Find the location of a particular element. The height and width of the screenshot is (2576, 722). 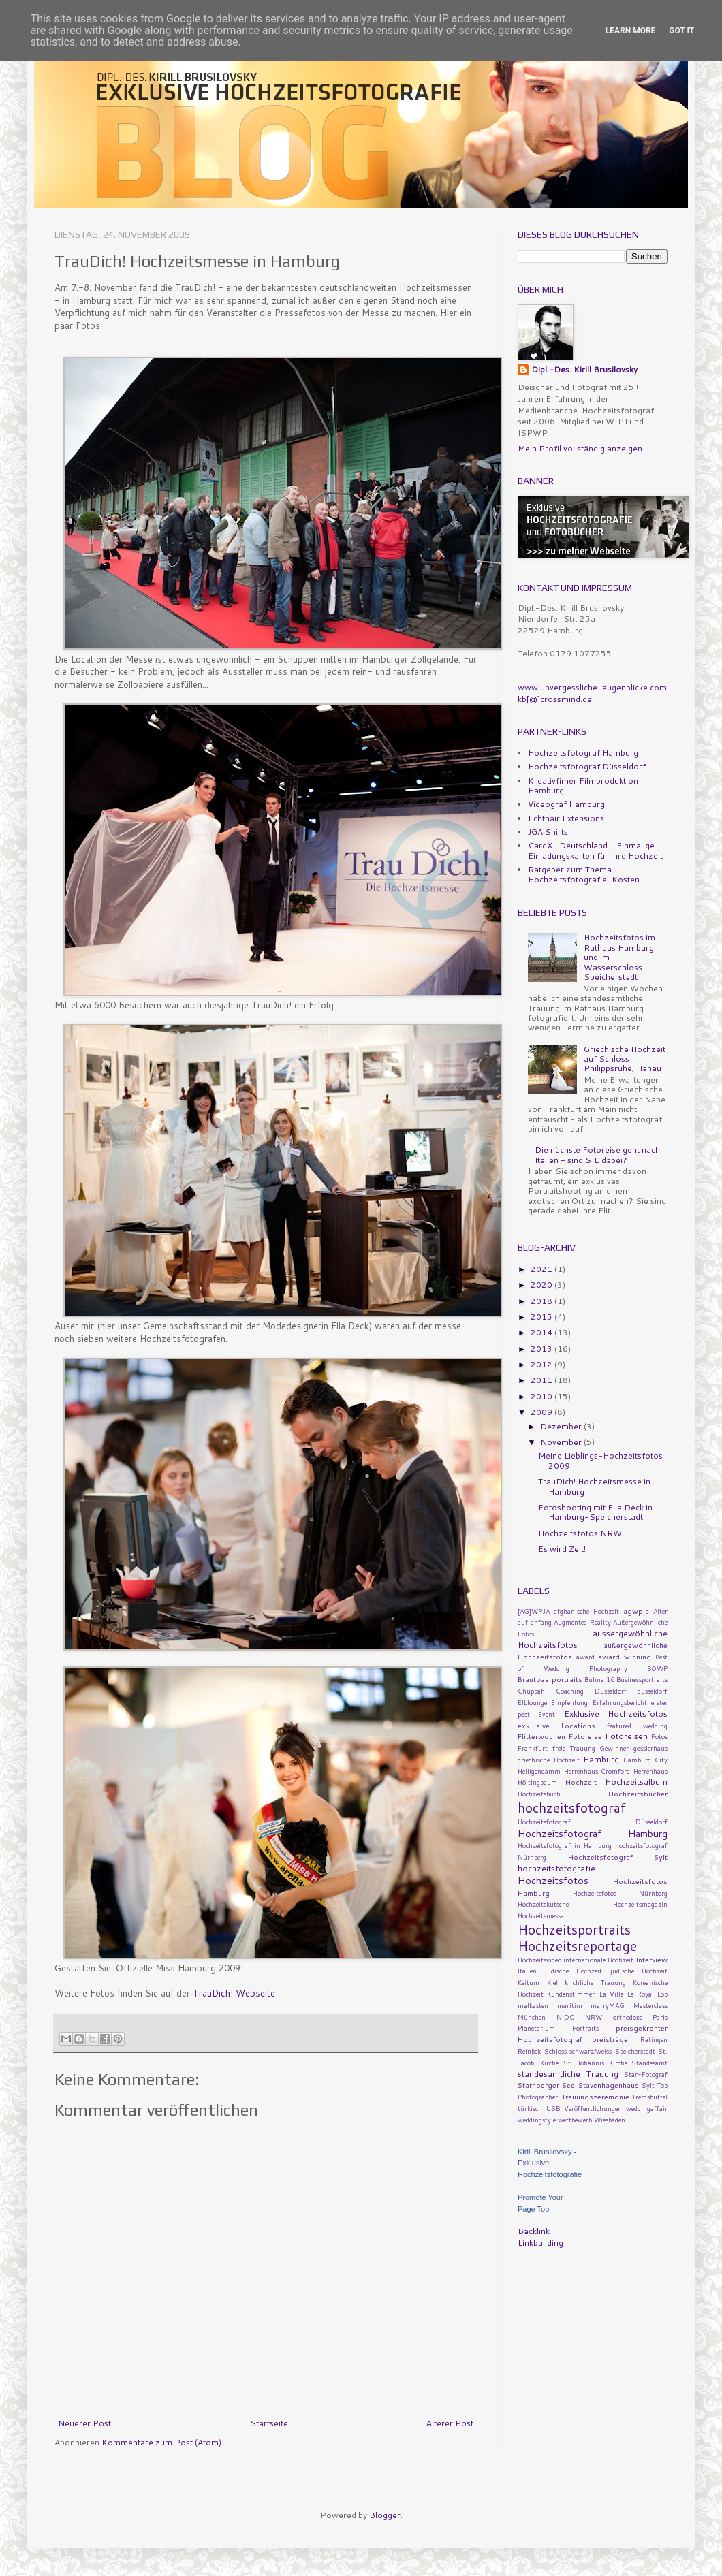

marryMAG is located at coordinates (608, 2005).